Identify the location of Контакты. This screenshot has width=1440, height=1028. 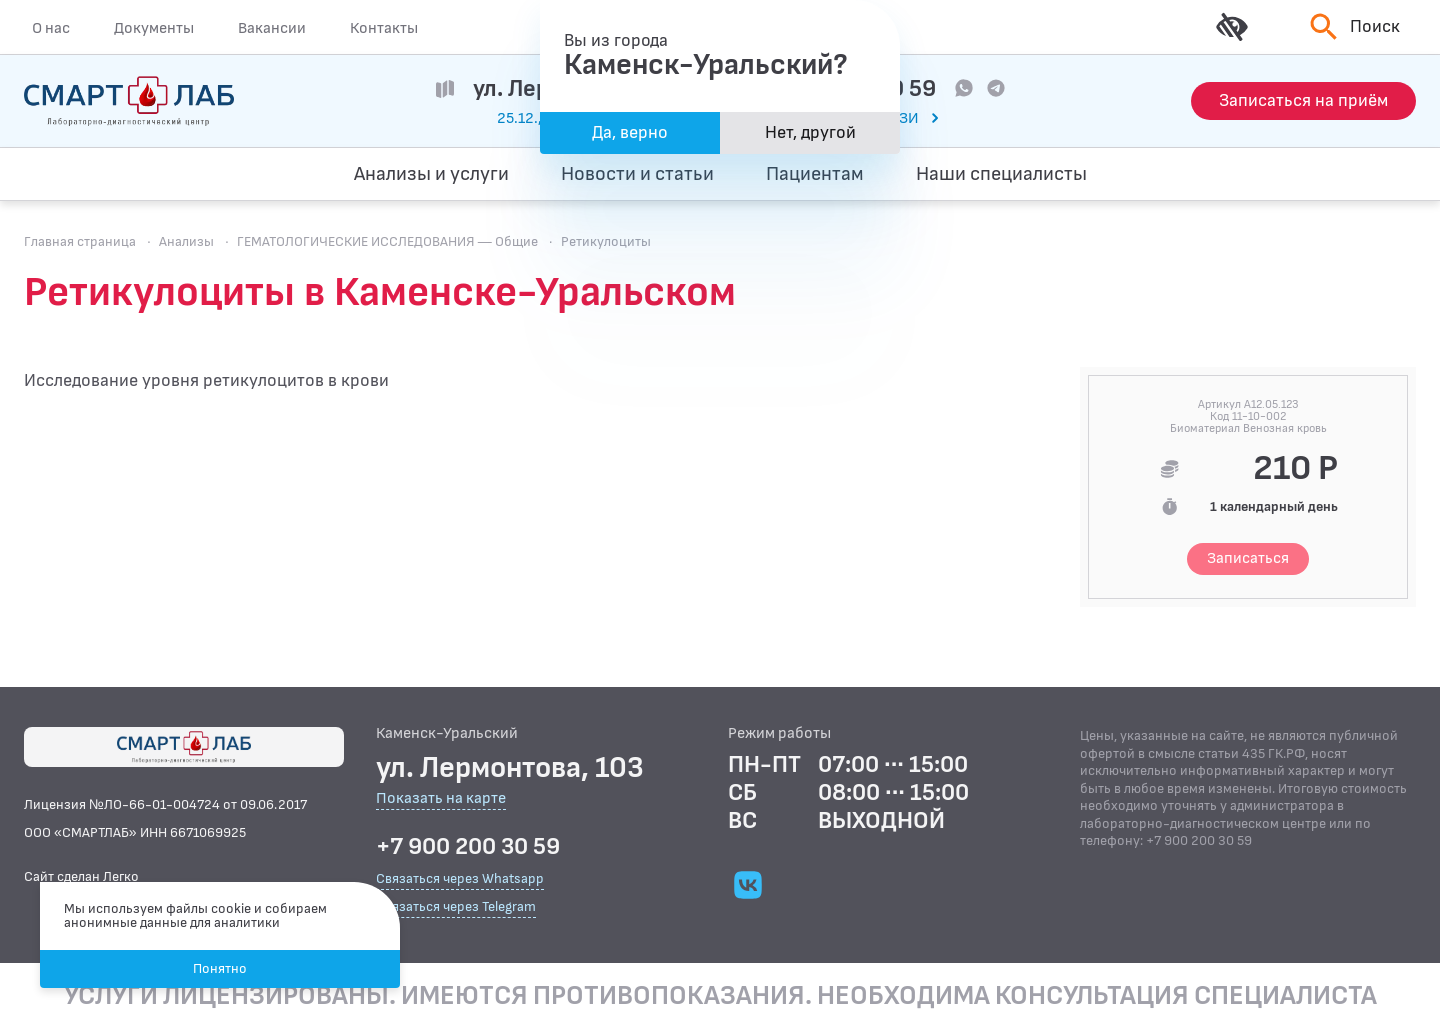
(384, 28).